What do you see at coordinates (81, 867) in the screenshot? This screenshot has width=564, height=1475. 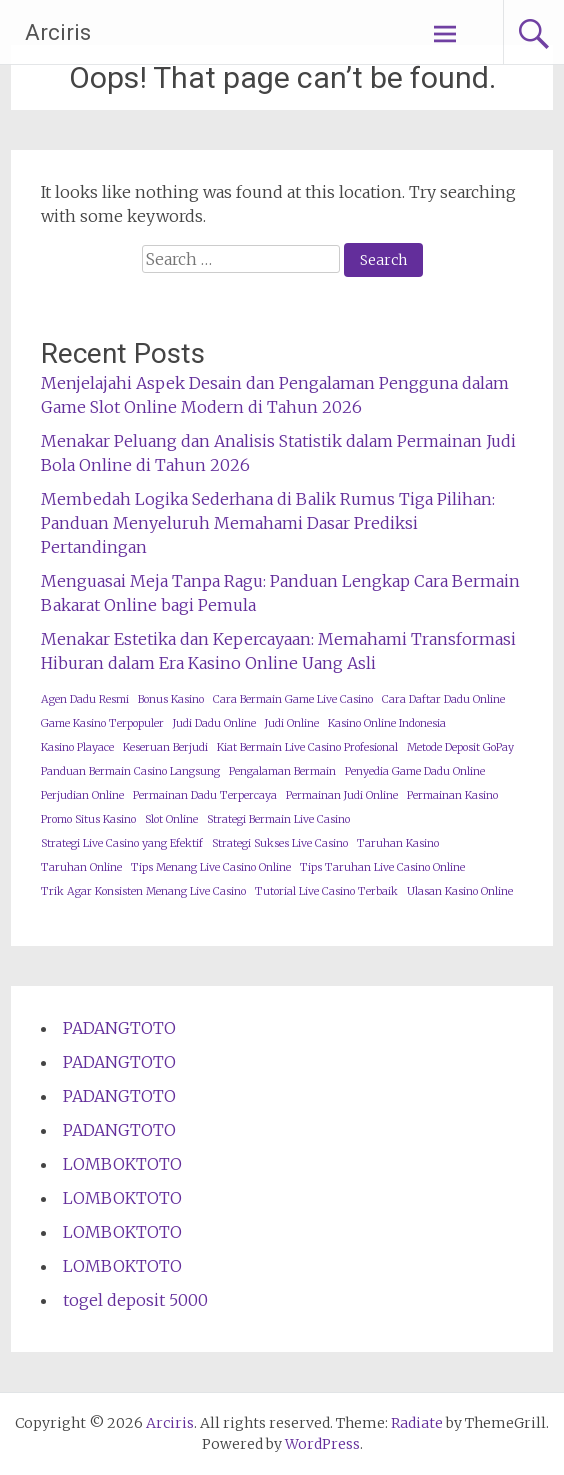 I see `Taruhan Online [Taruhan Online (1 item)]` at bounding box center [81, 867].